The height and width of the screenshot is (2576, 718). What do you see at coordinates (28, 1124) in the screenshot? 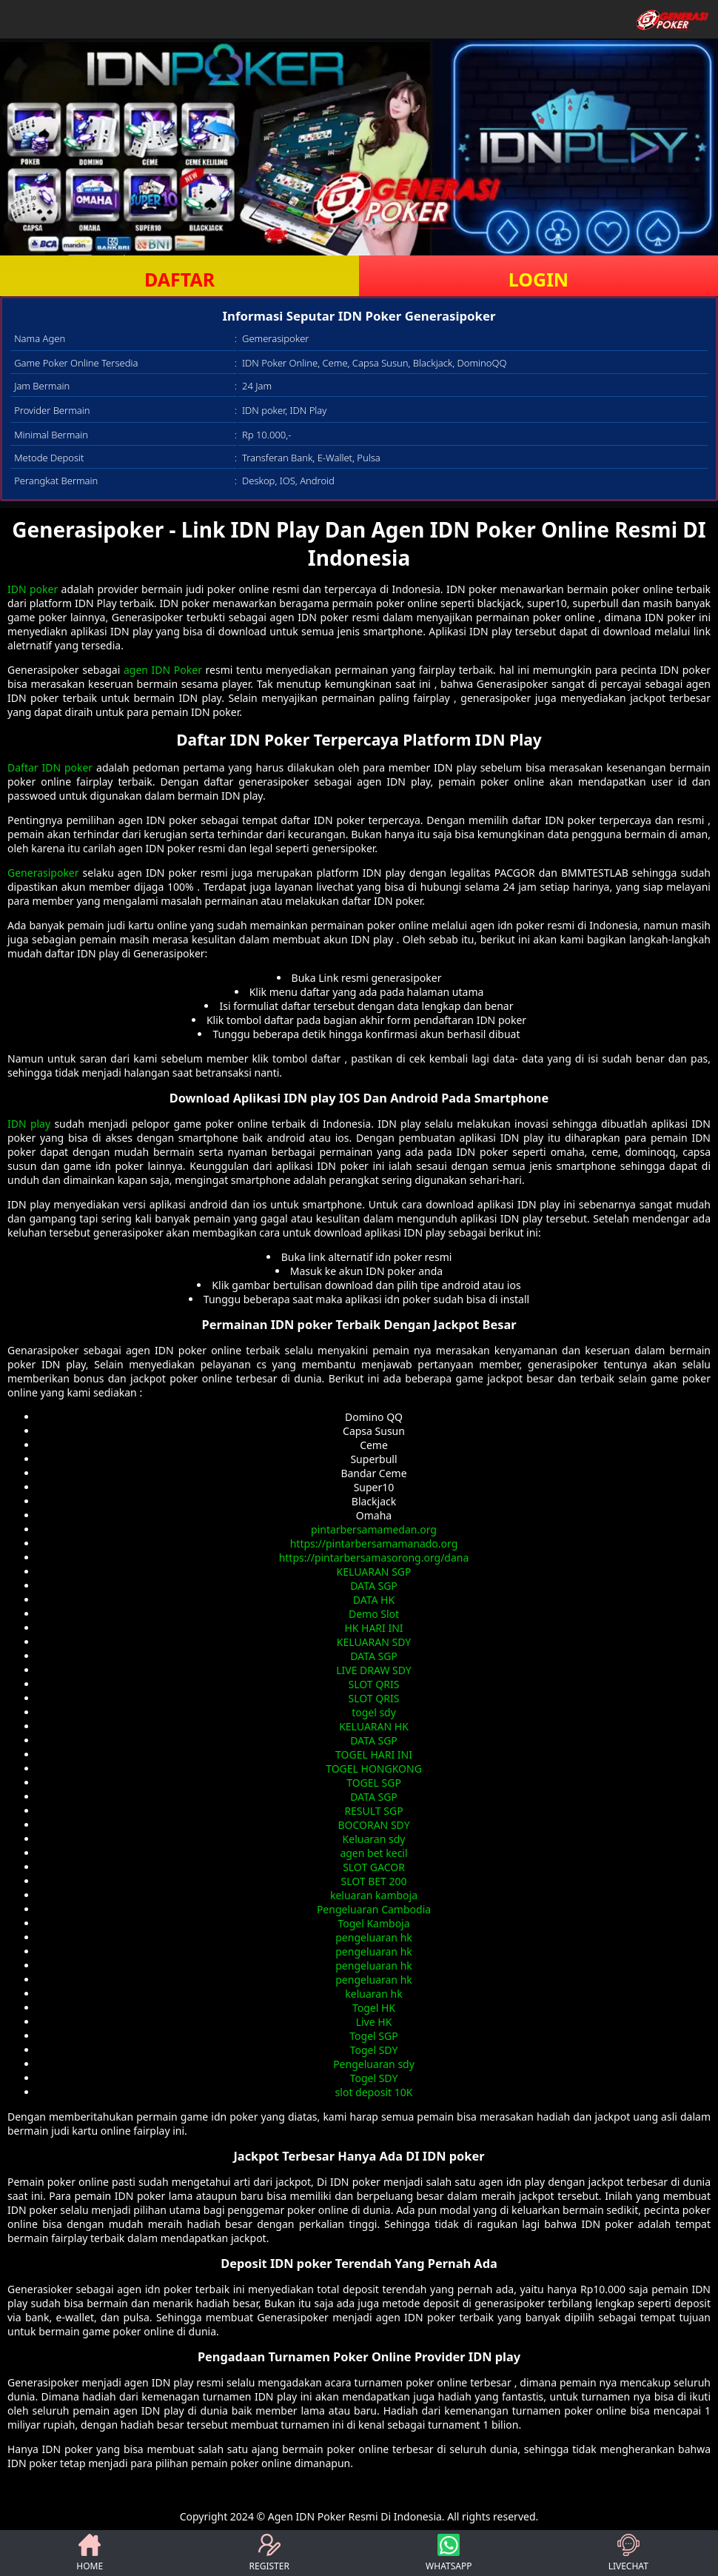
I see `IDN play` at bounding box center [28, 1124].